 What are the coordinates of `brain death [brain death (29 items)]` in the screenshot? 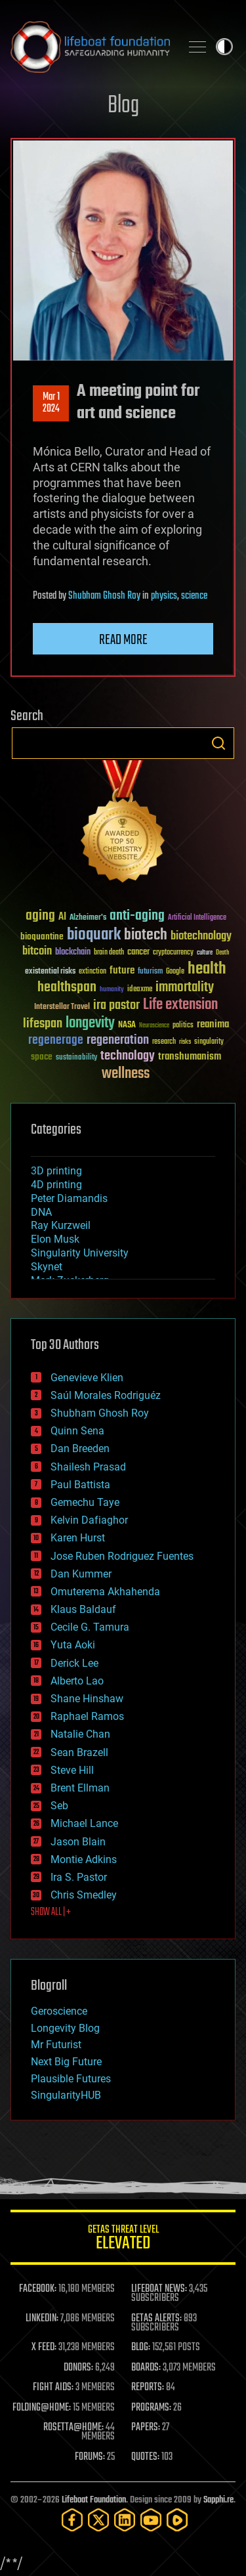 It's located at (109, 953).